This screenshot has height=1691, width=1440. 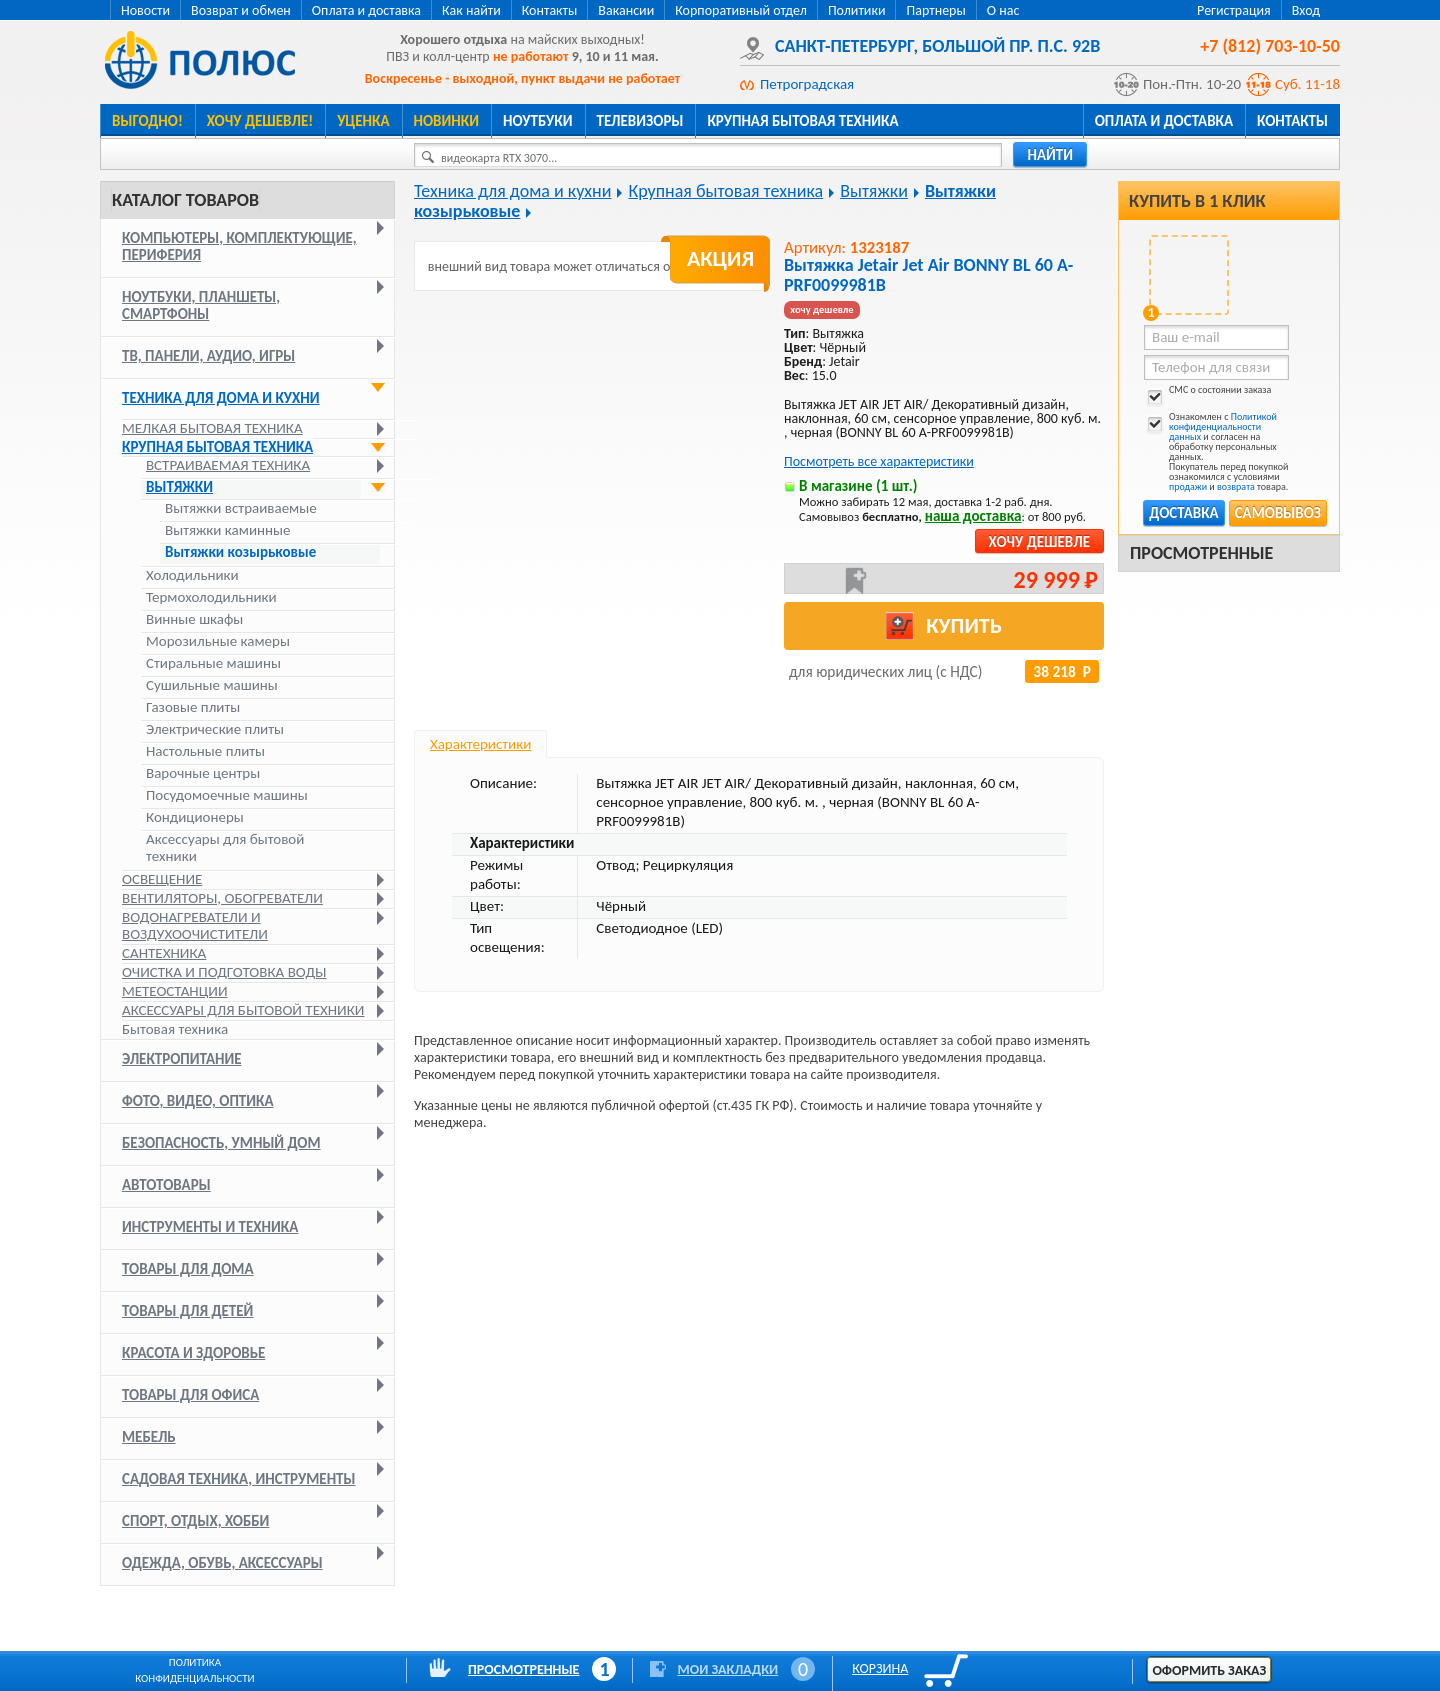 I want to click on Сантехника, so click(x=164, y=953).